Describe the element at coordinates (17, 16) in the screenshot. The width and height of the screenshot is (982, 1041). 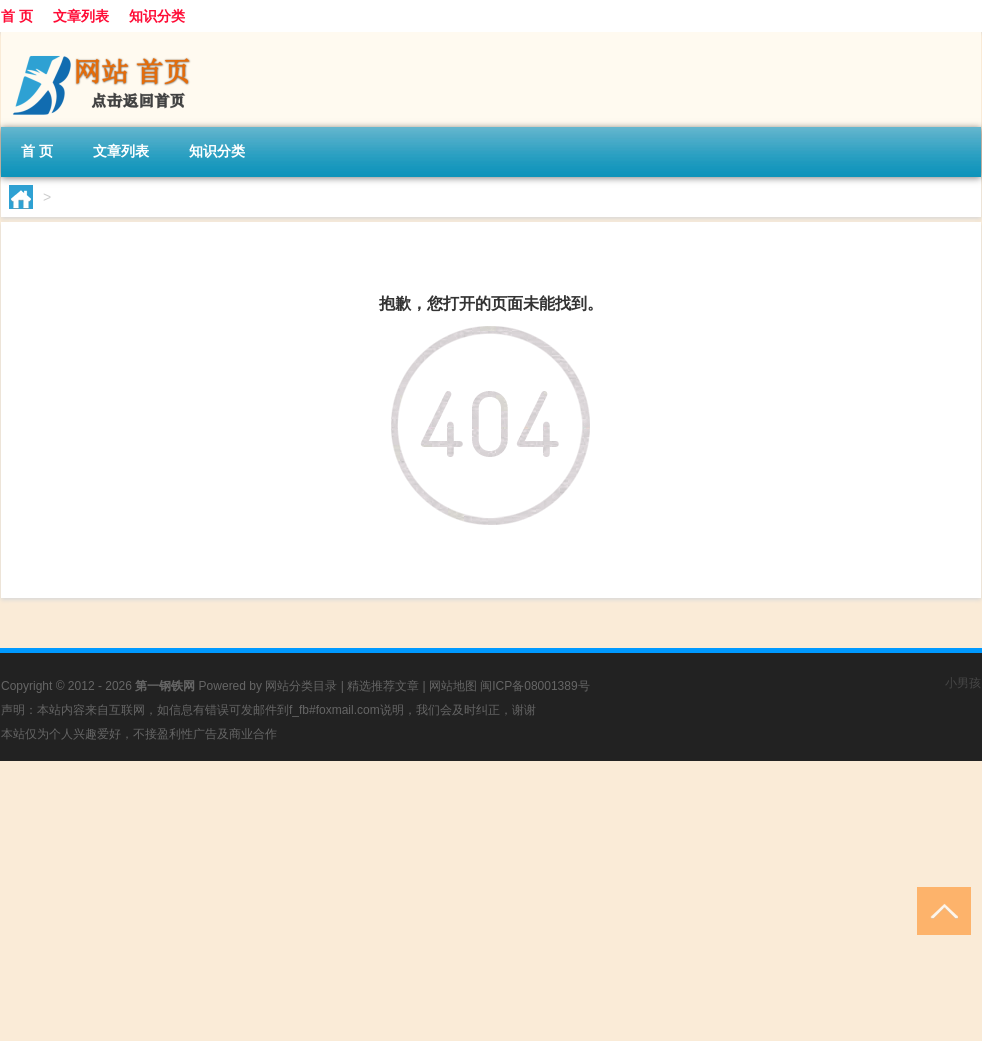
I see `首 页` at that location.